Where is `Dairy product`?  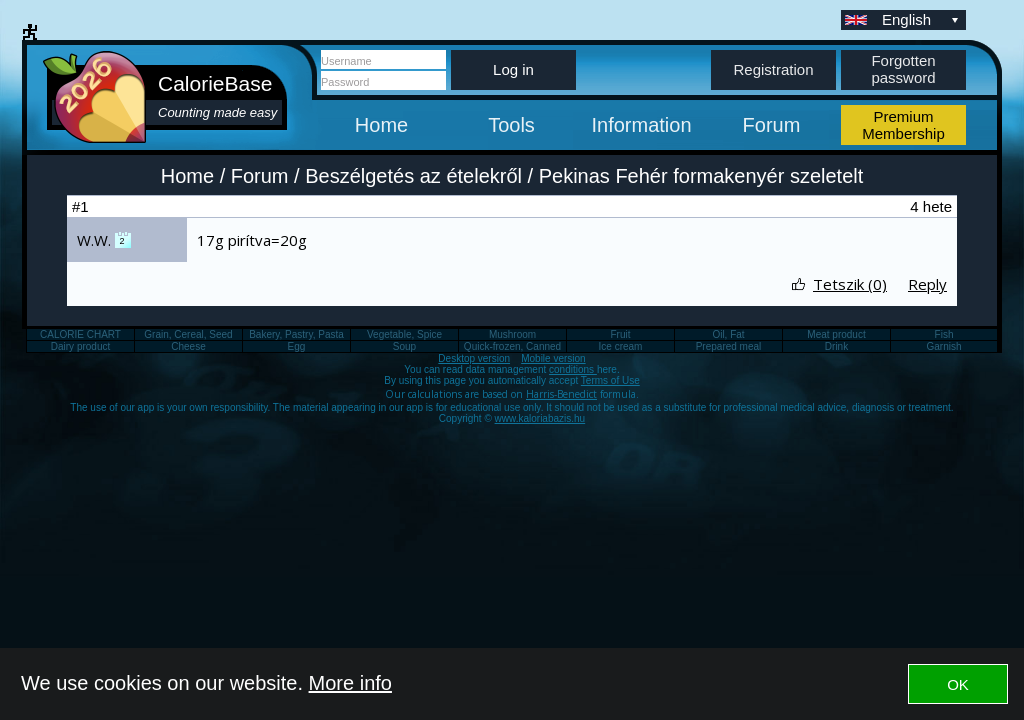
Dairy product is located at coordinates (80, 346).